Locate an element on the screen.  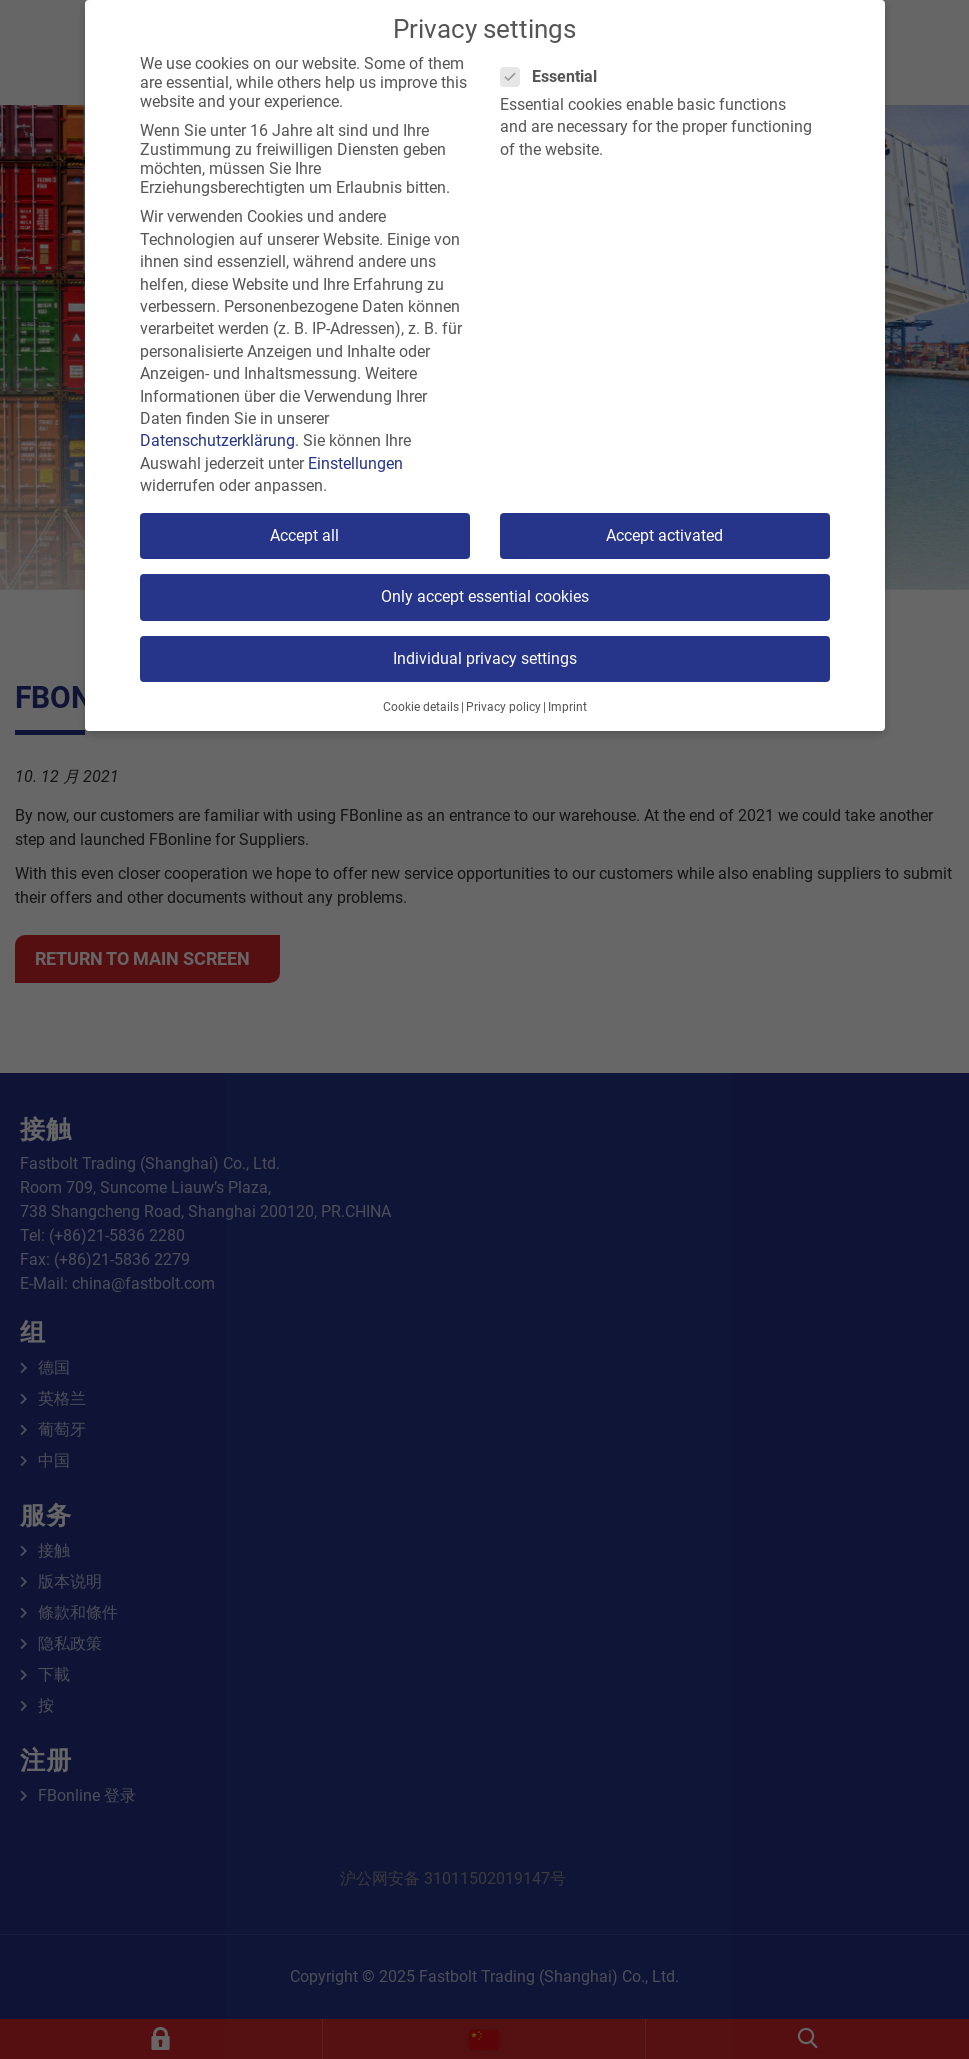
Accept activated [button] is located at coordinates (664, 535).